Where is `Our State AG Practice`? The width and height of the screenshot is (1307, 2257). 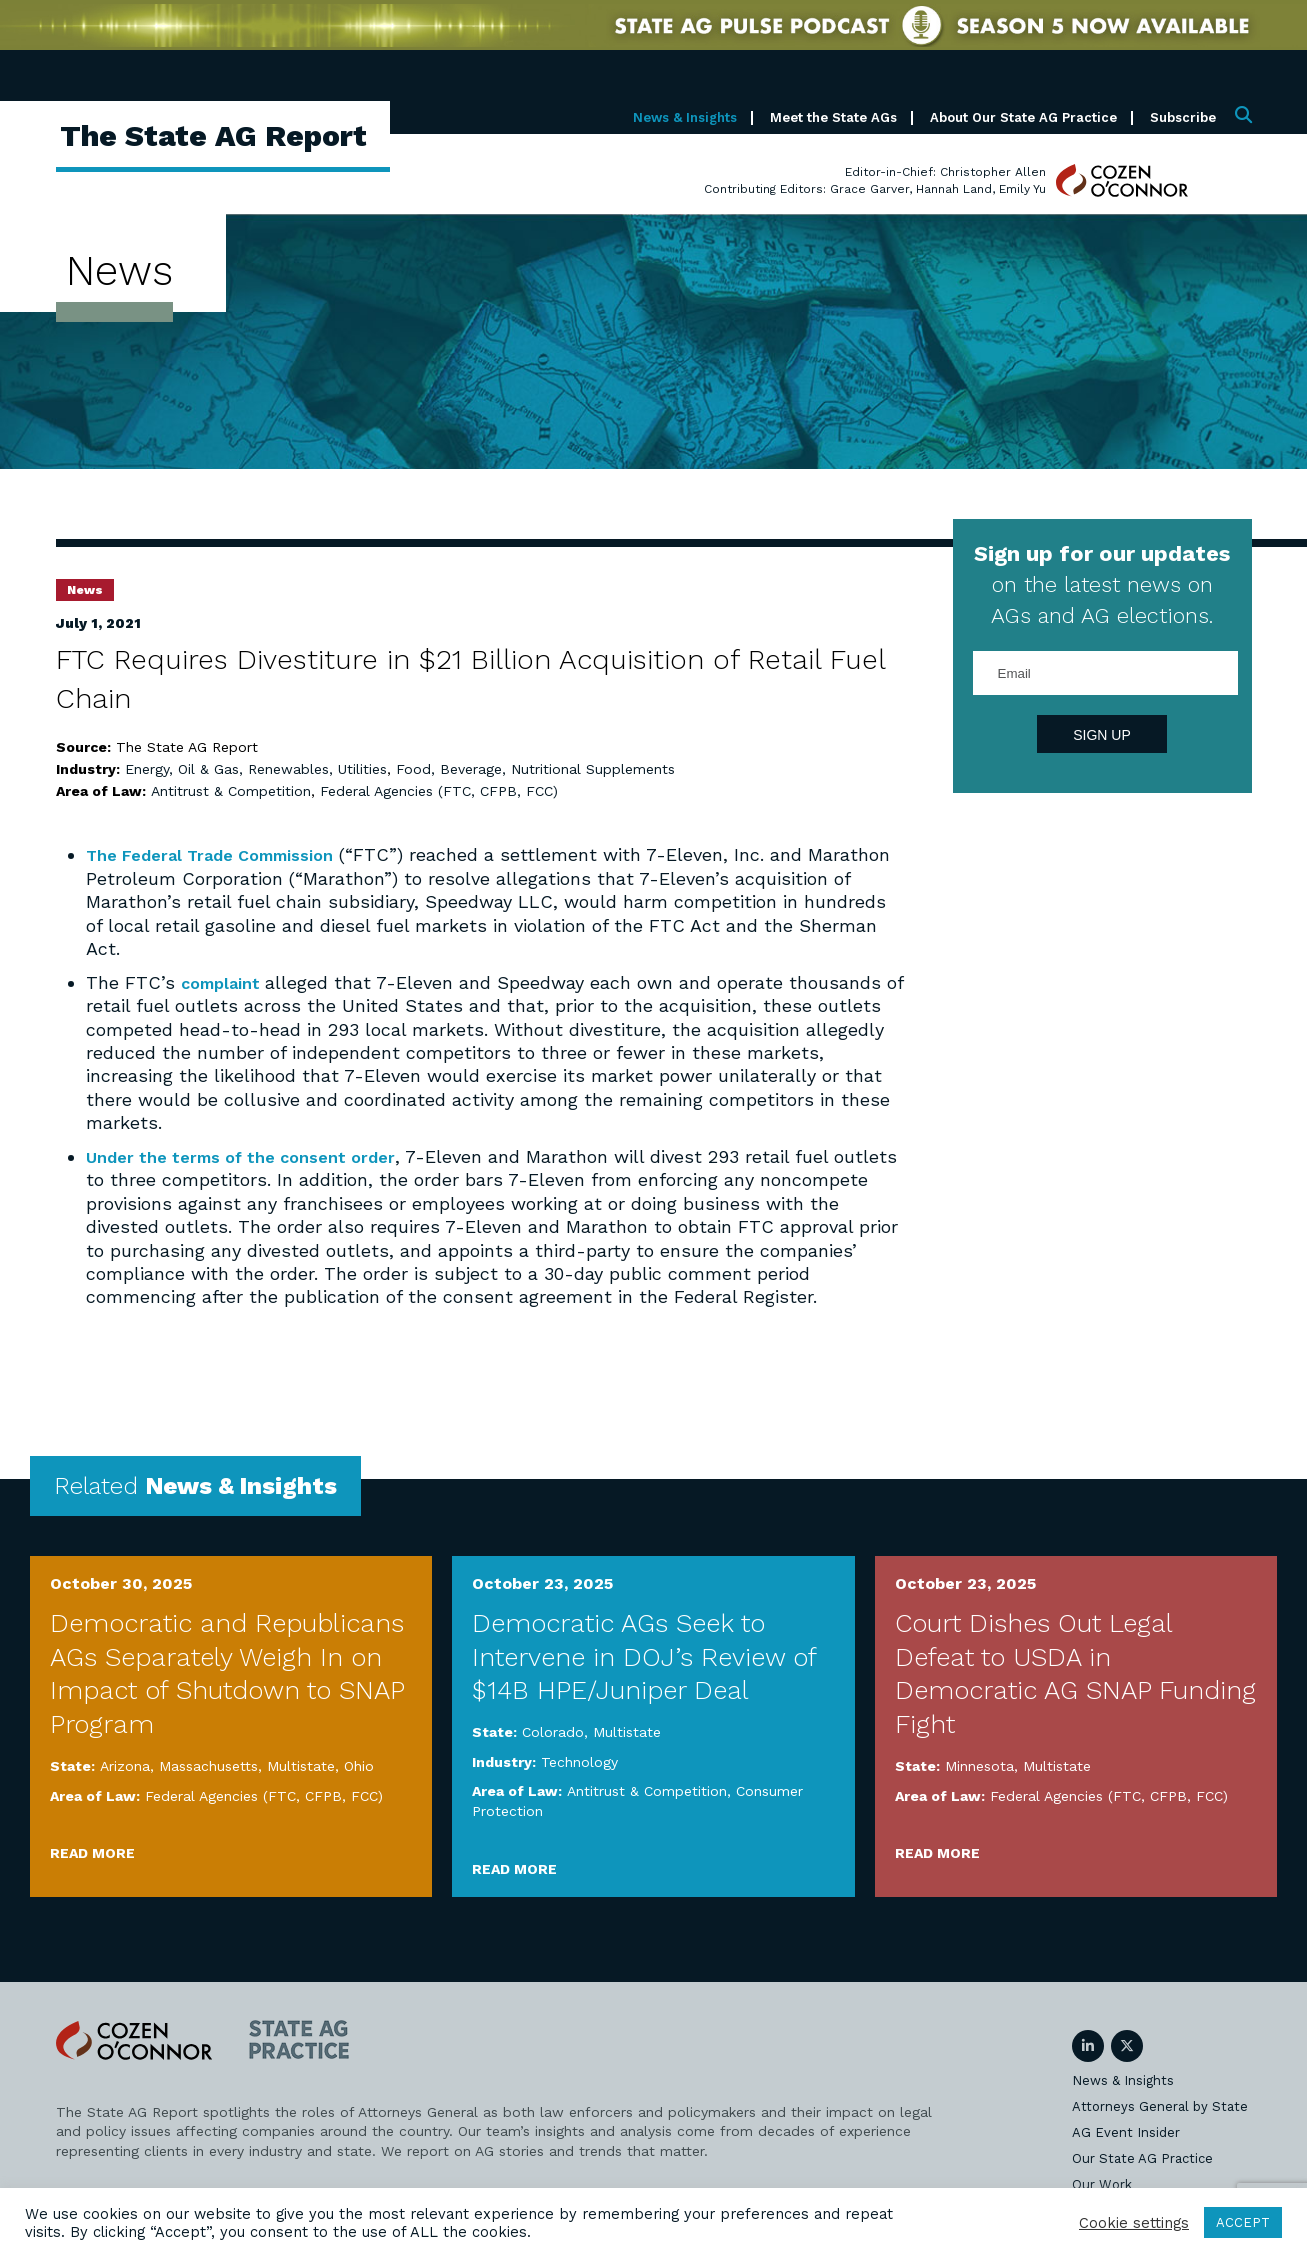 Our State AG Practice is located at coordinates (1142, 2156).